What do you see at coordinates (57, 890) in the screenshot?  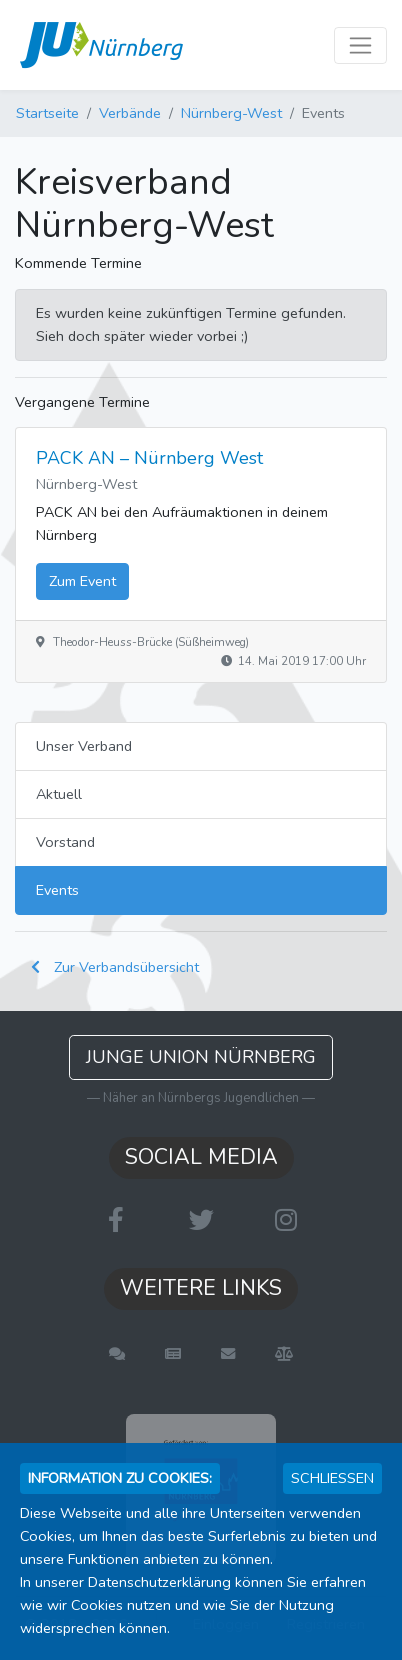 I see `Events` at bounding box center [57, 890].